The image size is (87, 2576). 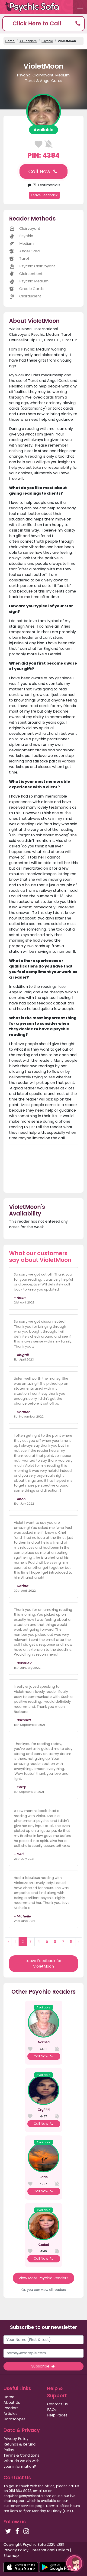 I want to click on Articles, so click(x=10, y=2413).